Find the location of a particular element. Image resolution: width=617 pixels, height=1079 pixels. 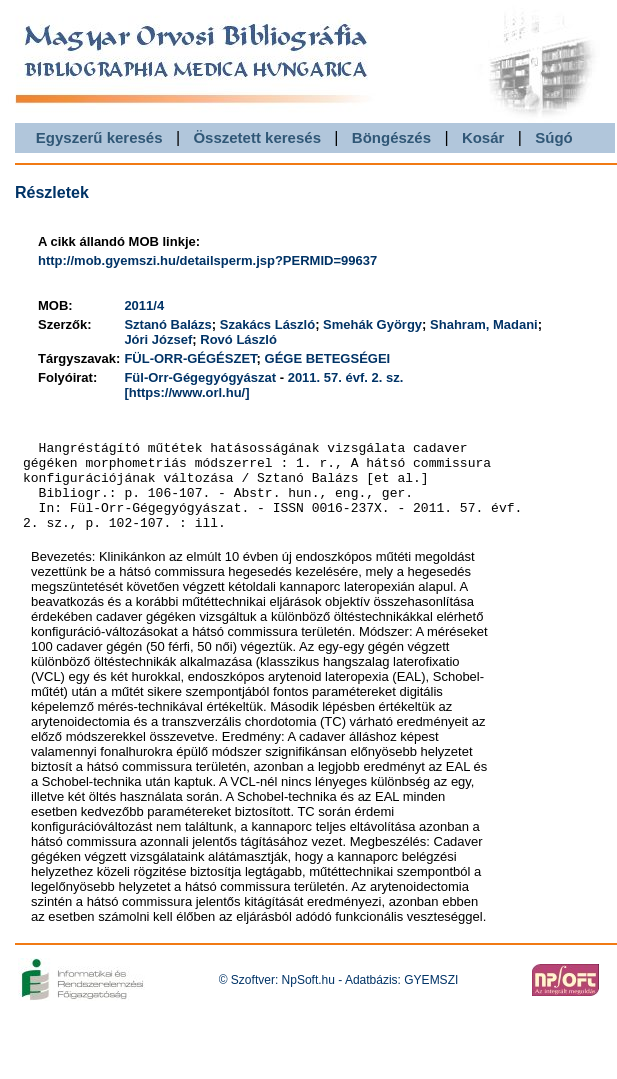

Kosár is located at coordinates (483, 137).